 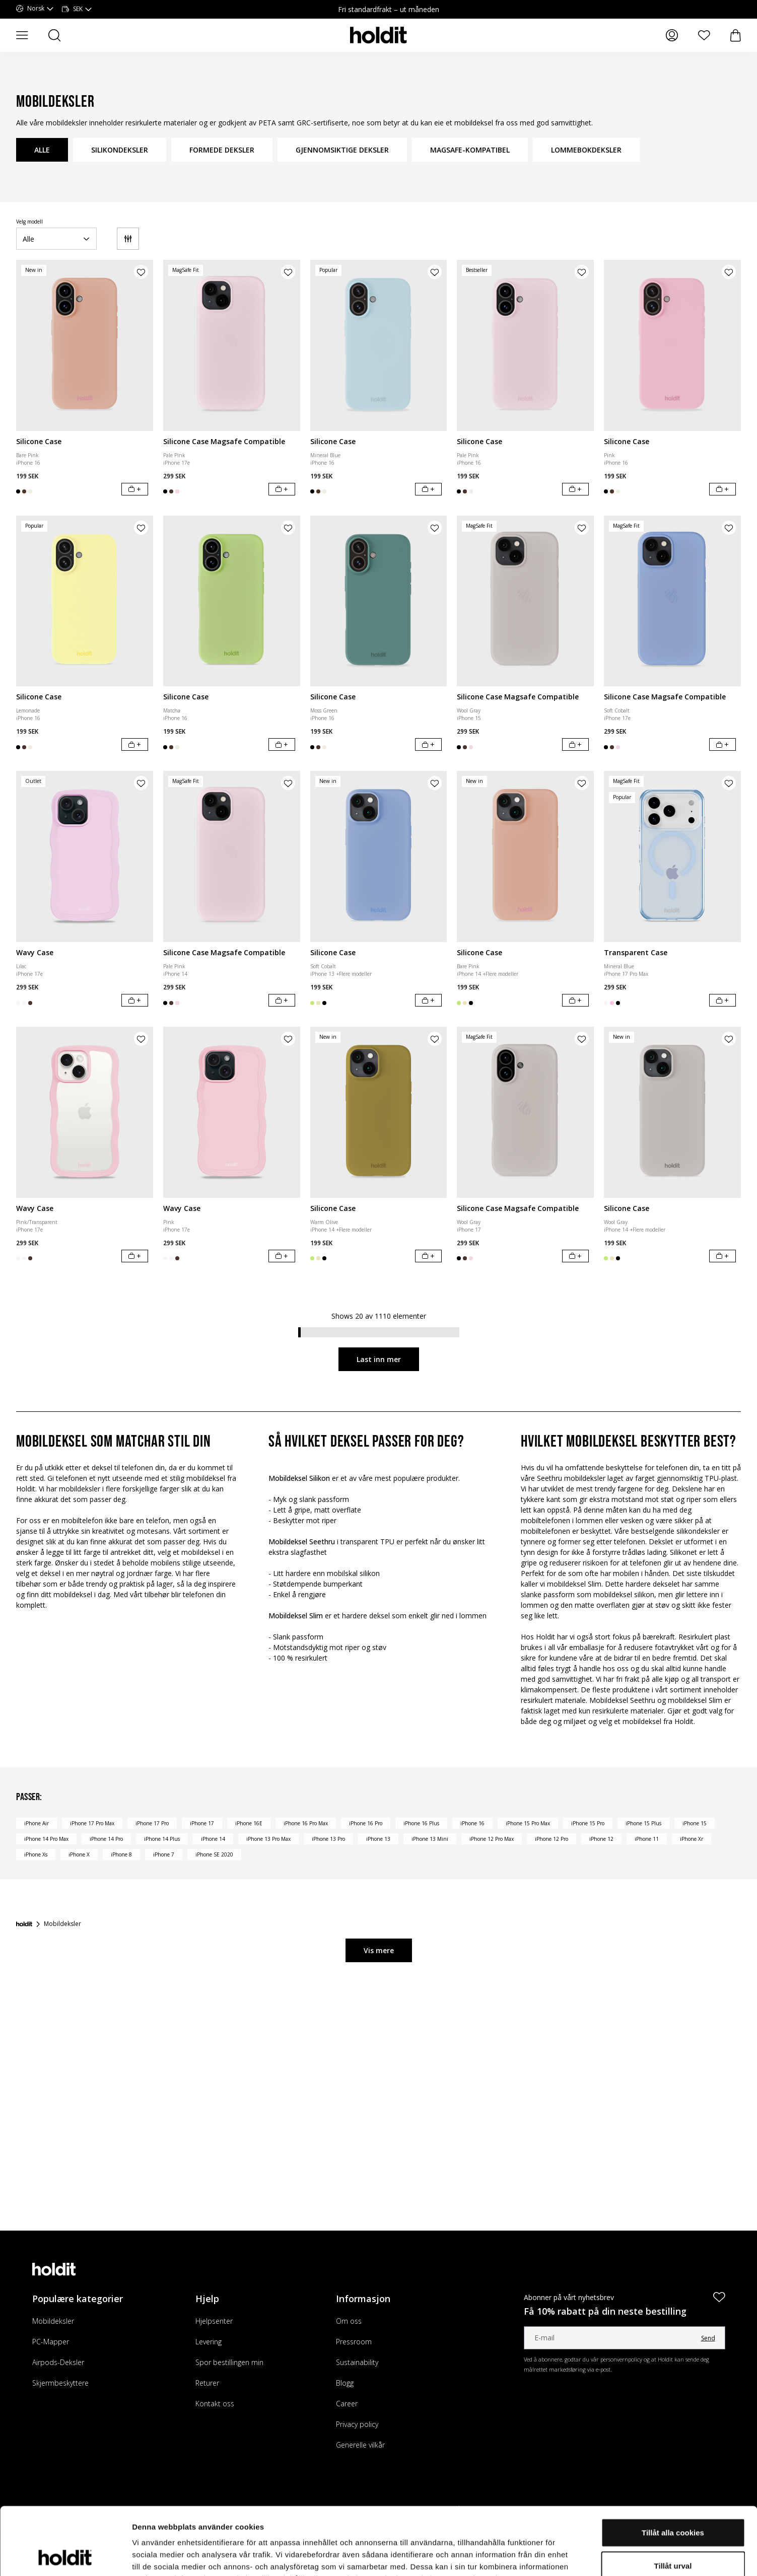 What do you see at coordinates (121, 1854) in the screenshot?
I see `iPhone 8` at bounding box center [121, 1854].